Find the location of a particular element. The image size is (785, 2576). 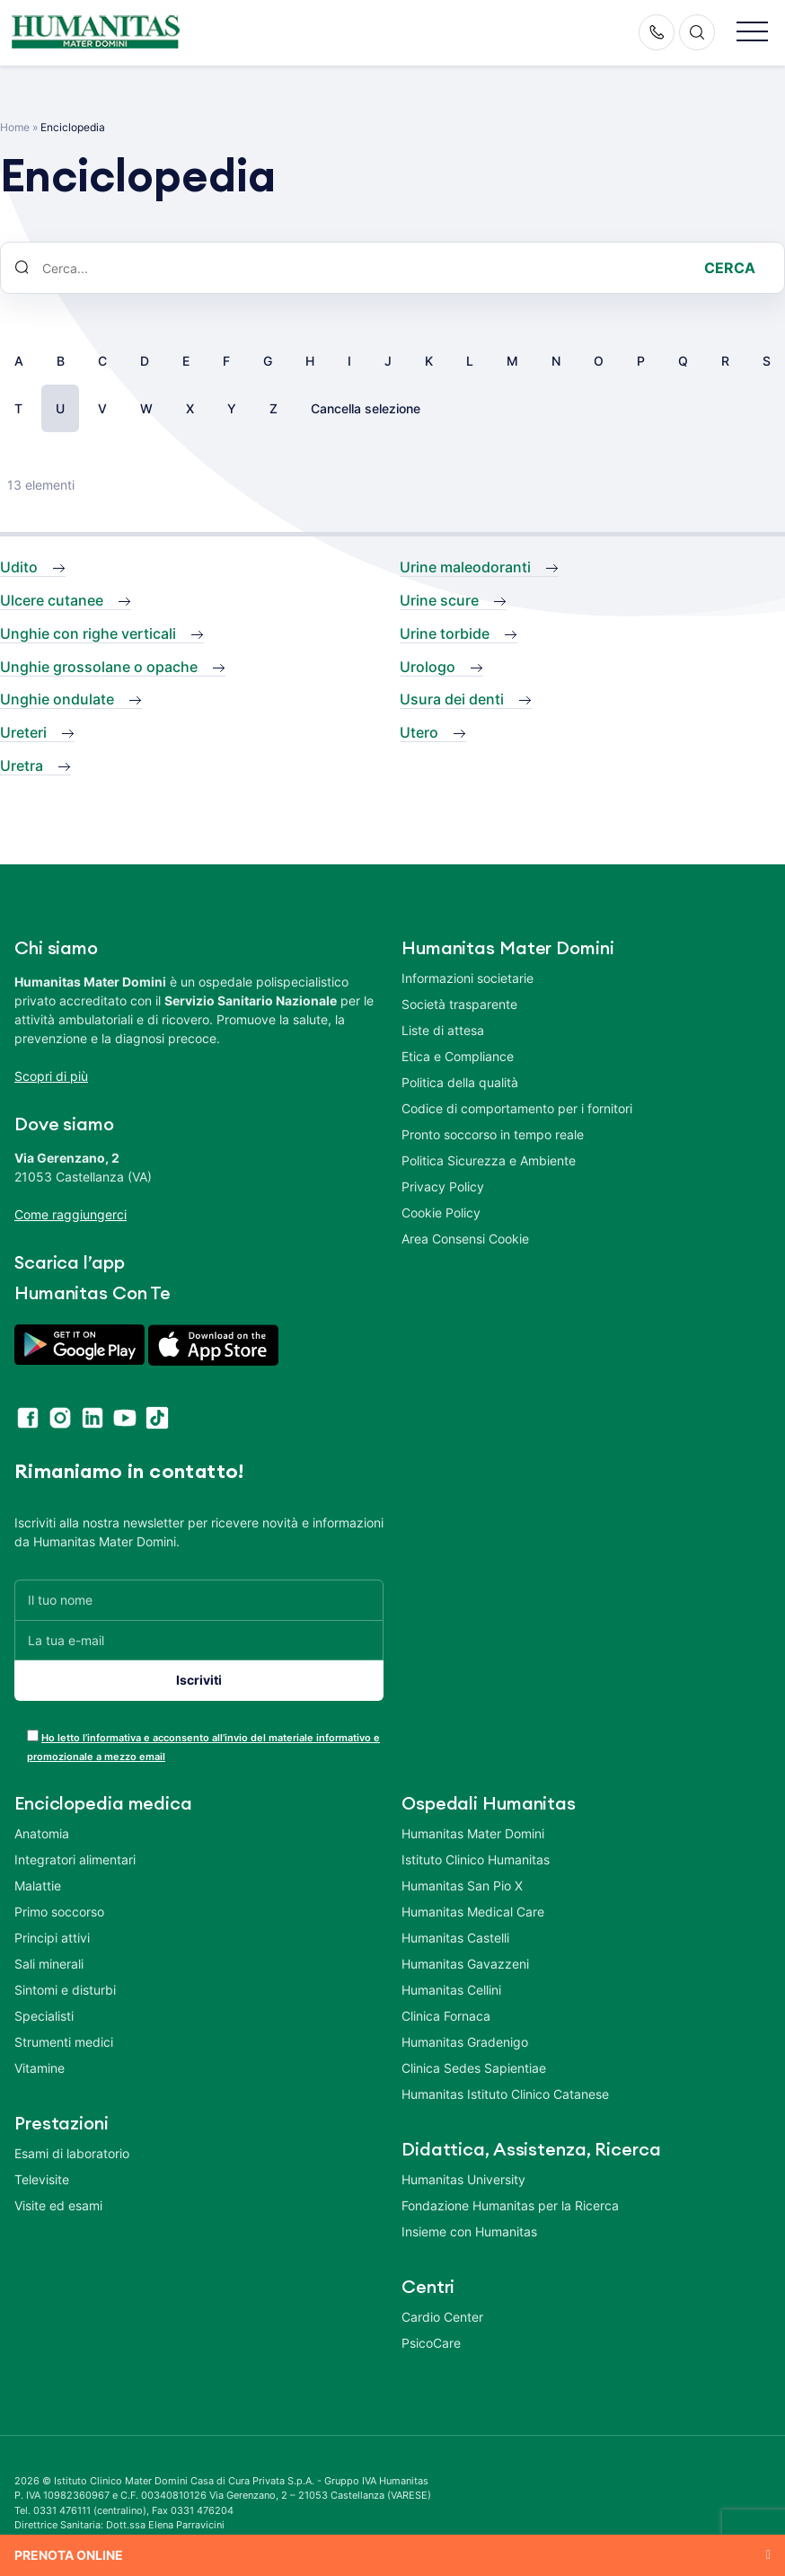

Humanitas Mater Domini is located at coordinates (472, 1833).